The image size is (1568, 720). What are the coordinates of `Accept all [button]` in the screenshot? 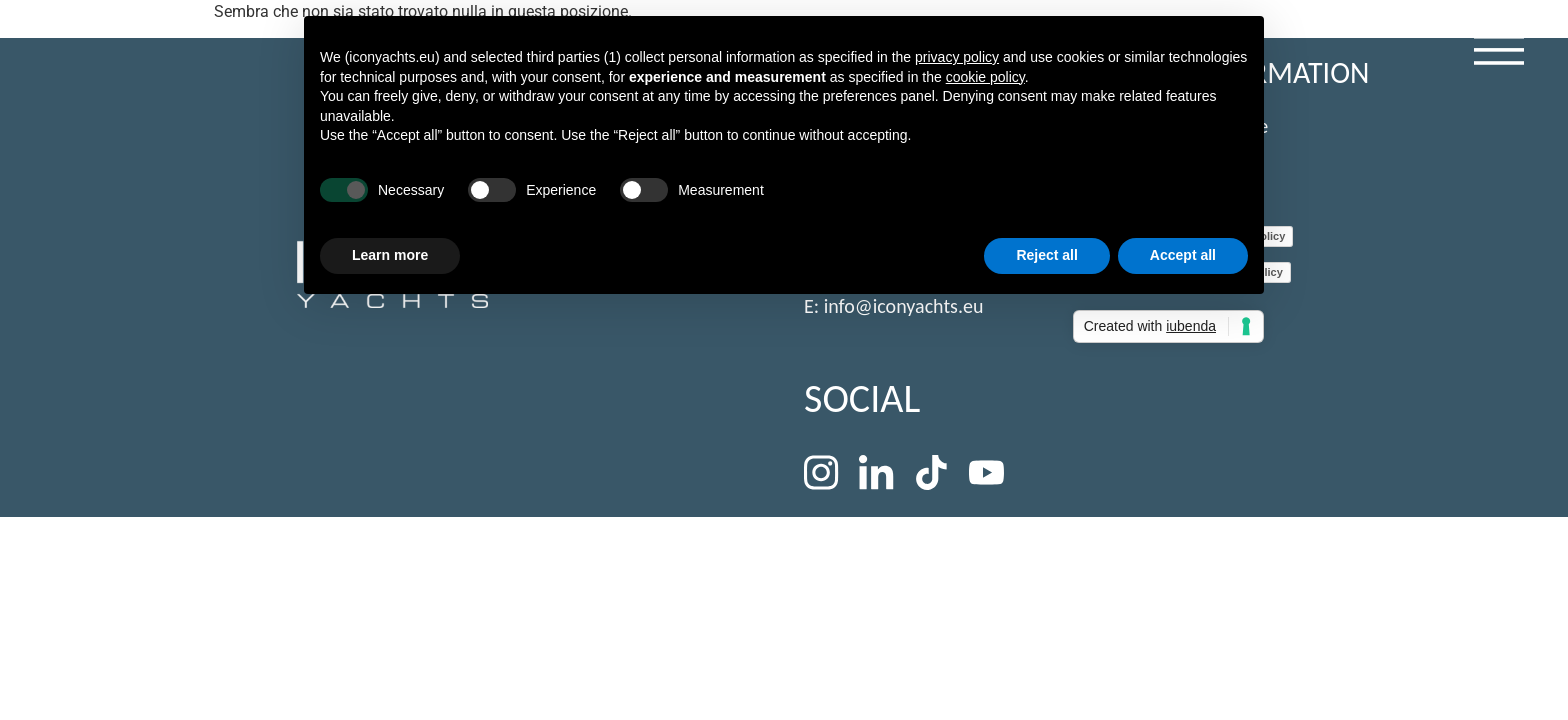 It's located at (1183, 255).